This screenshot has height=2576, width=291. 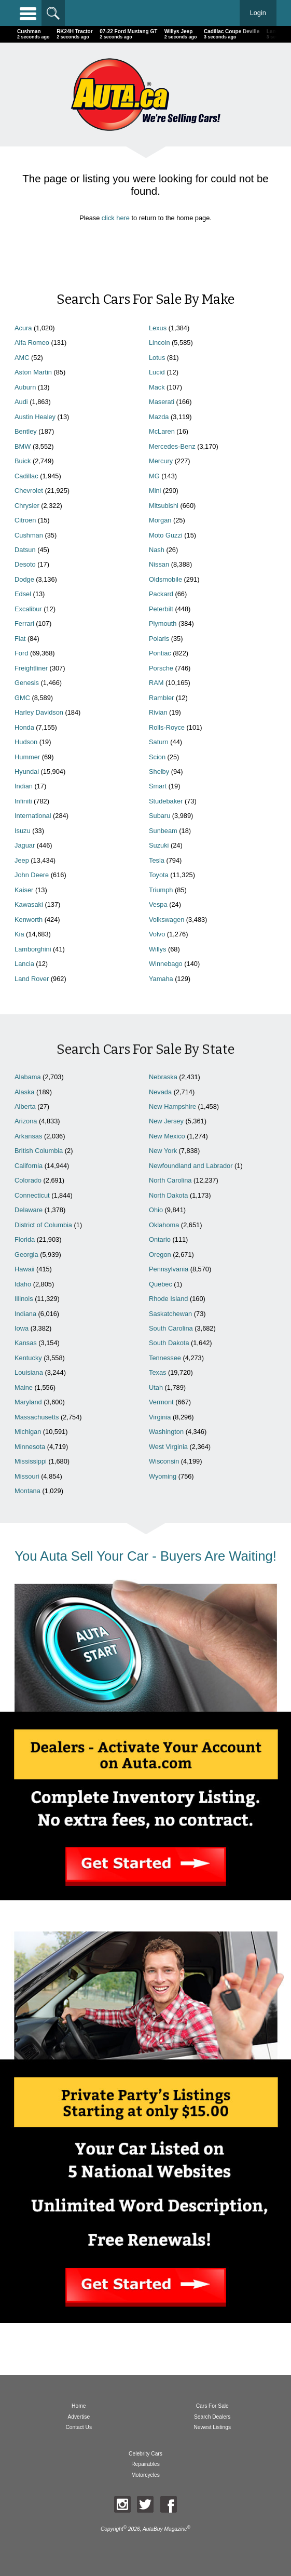 I want to click on Packard, so click(x=161, y=594).